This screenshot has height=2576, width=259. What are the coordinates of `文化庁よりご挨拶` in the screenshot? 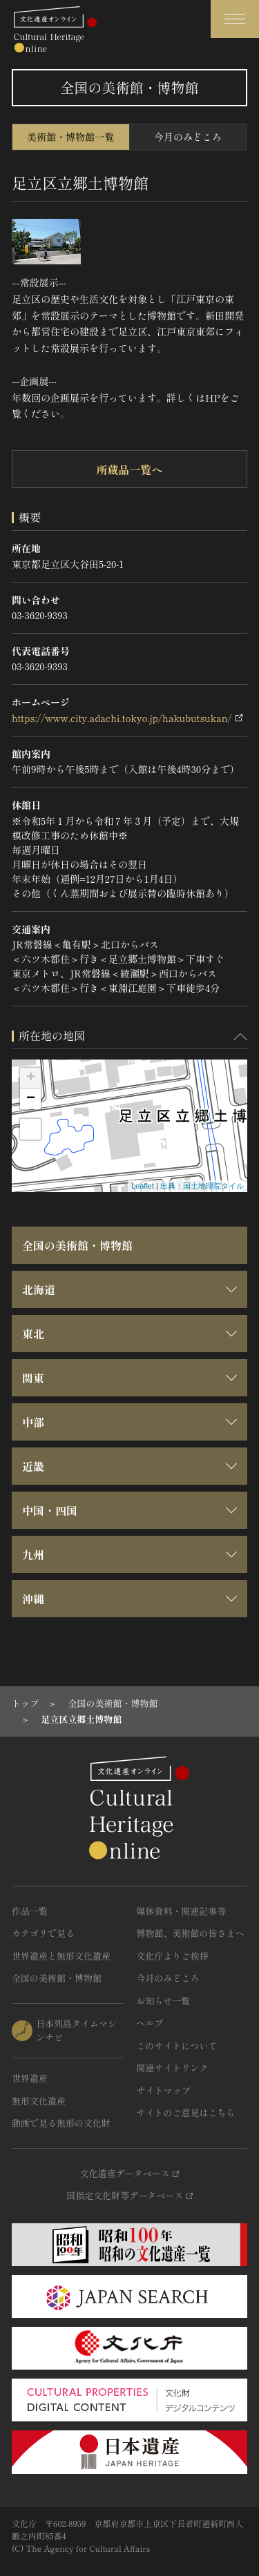 It's located at (173, 1955).